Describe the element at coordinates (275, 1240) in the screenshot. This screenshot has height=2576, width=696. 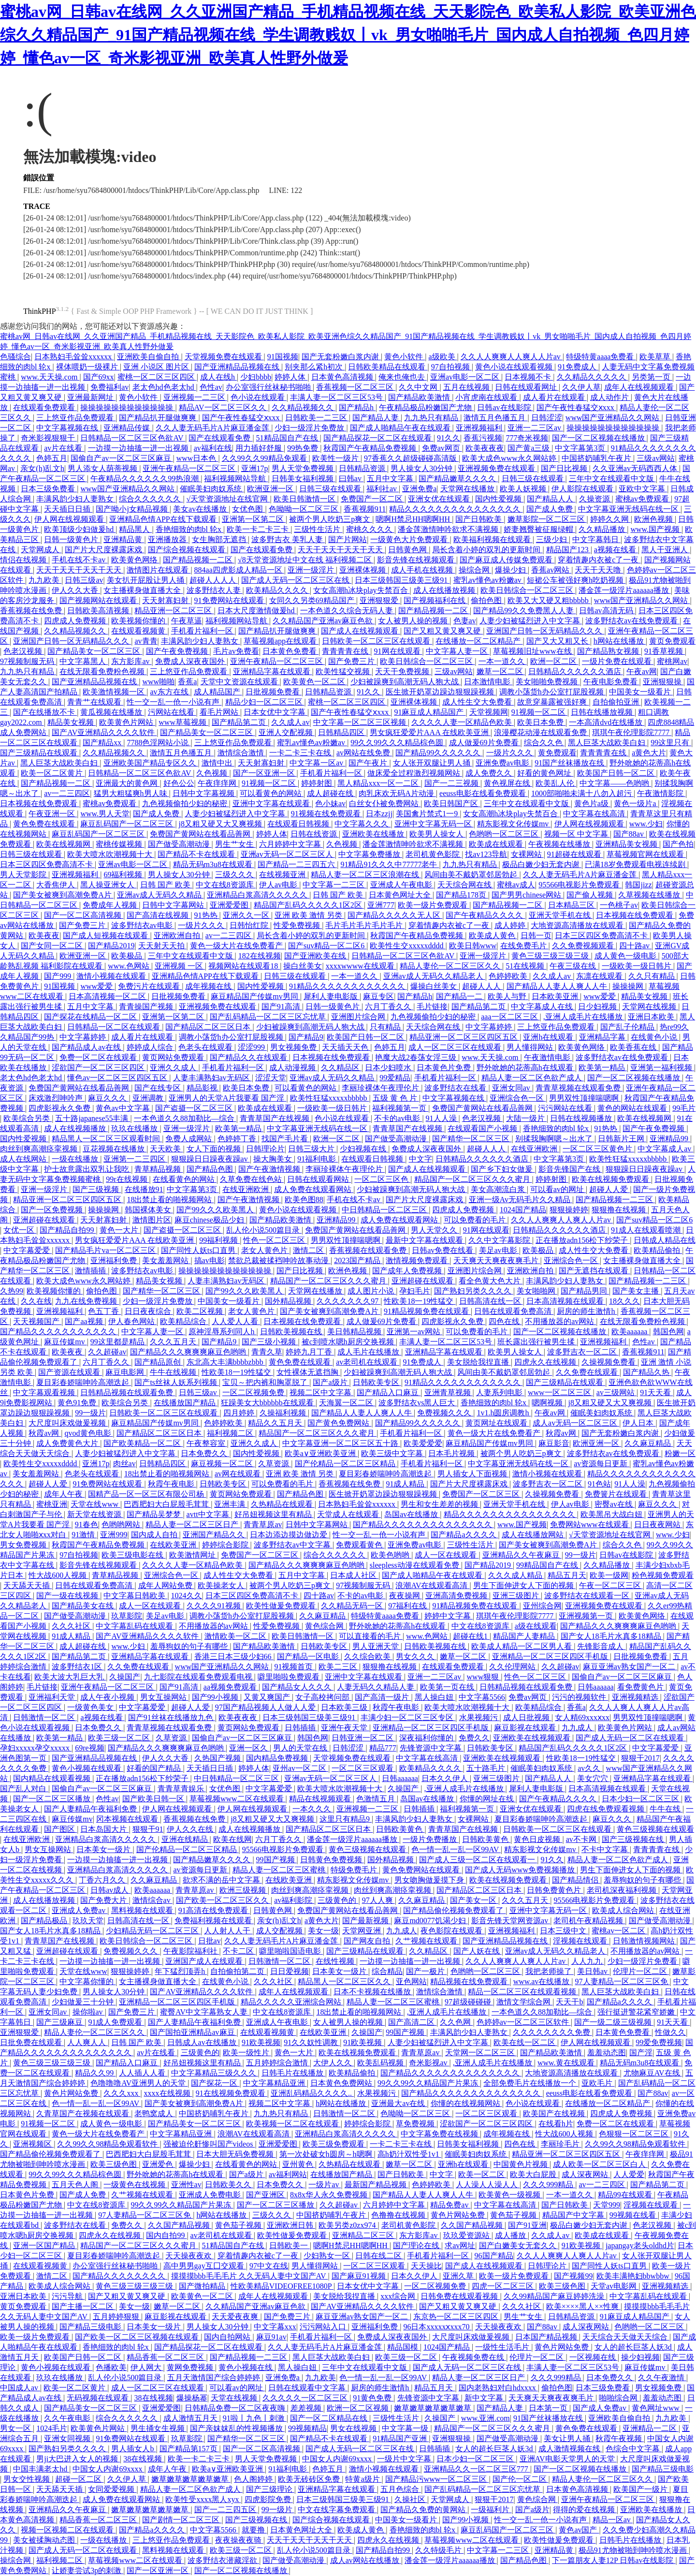
I see `性色一区二区三区` at that location.